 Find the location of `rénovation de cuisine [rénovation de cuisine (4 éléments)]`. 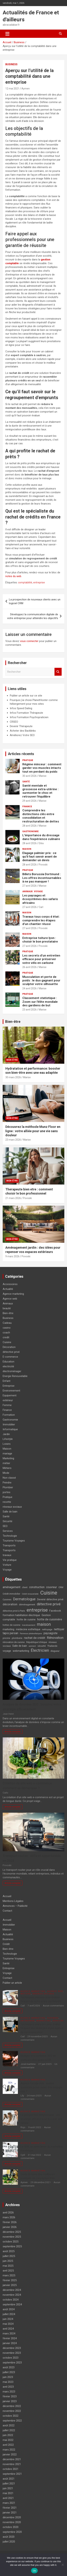

rénovation de cuisine [rénovation de cuisine (4 éléments)] is located at coordinates (14, 1642).